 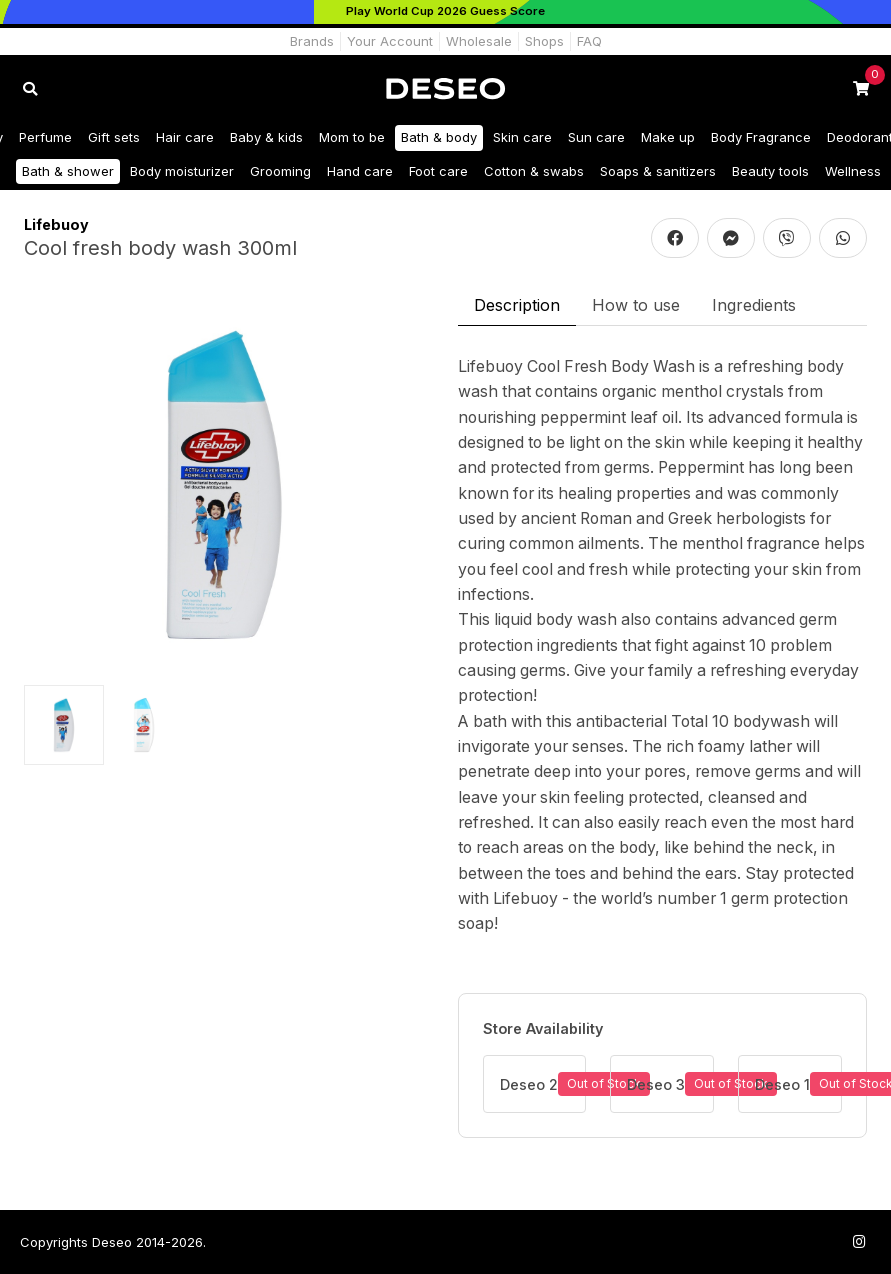 What do you see at coordinates (859, 1241) in the screenshot?
I see `[Follow us on Instagram]` at bounding box center [859, 1241].